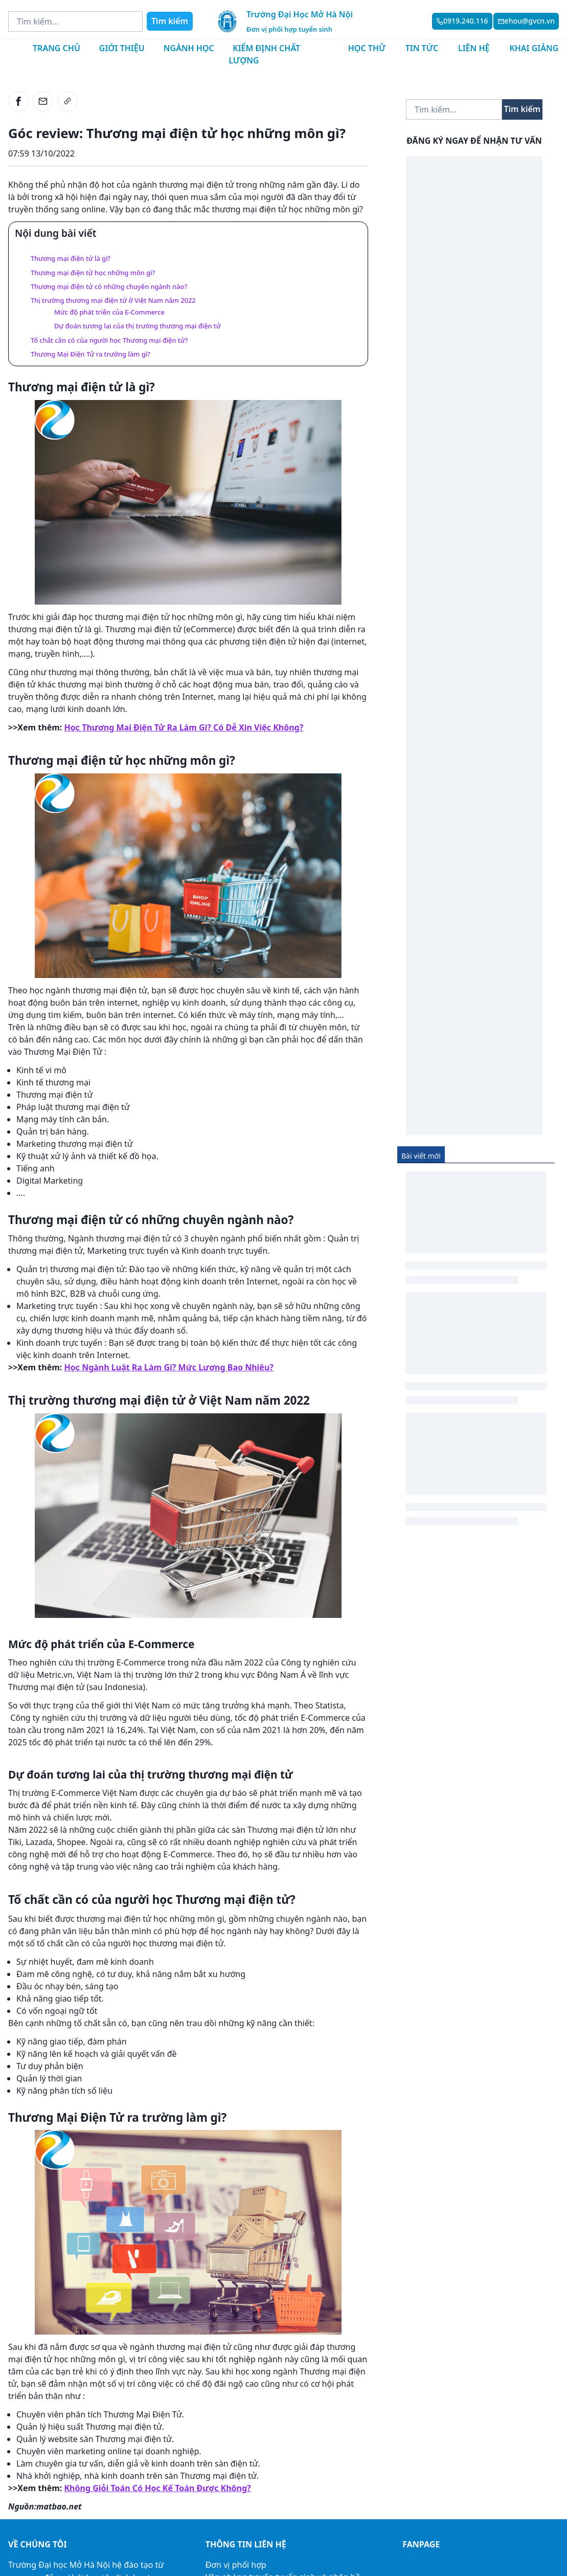 This screenshot has height=2576, width=567. I want to click on Thị trường thương mại điện tử ở Việt Nam năm 2022, so click(113, 300).